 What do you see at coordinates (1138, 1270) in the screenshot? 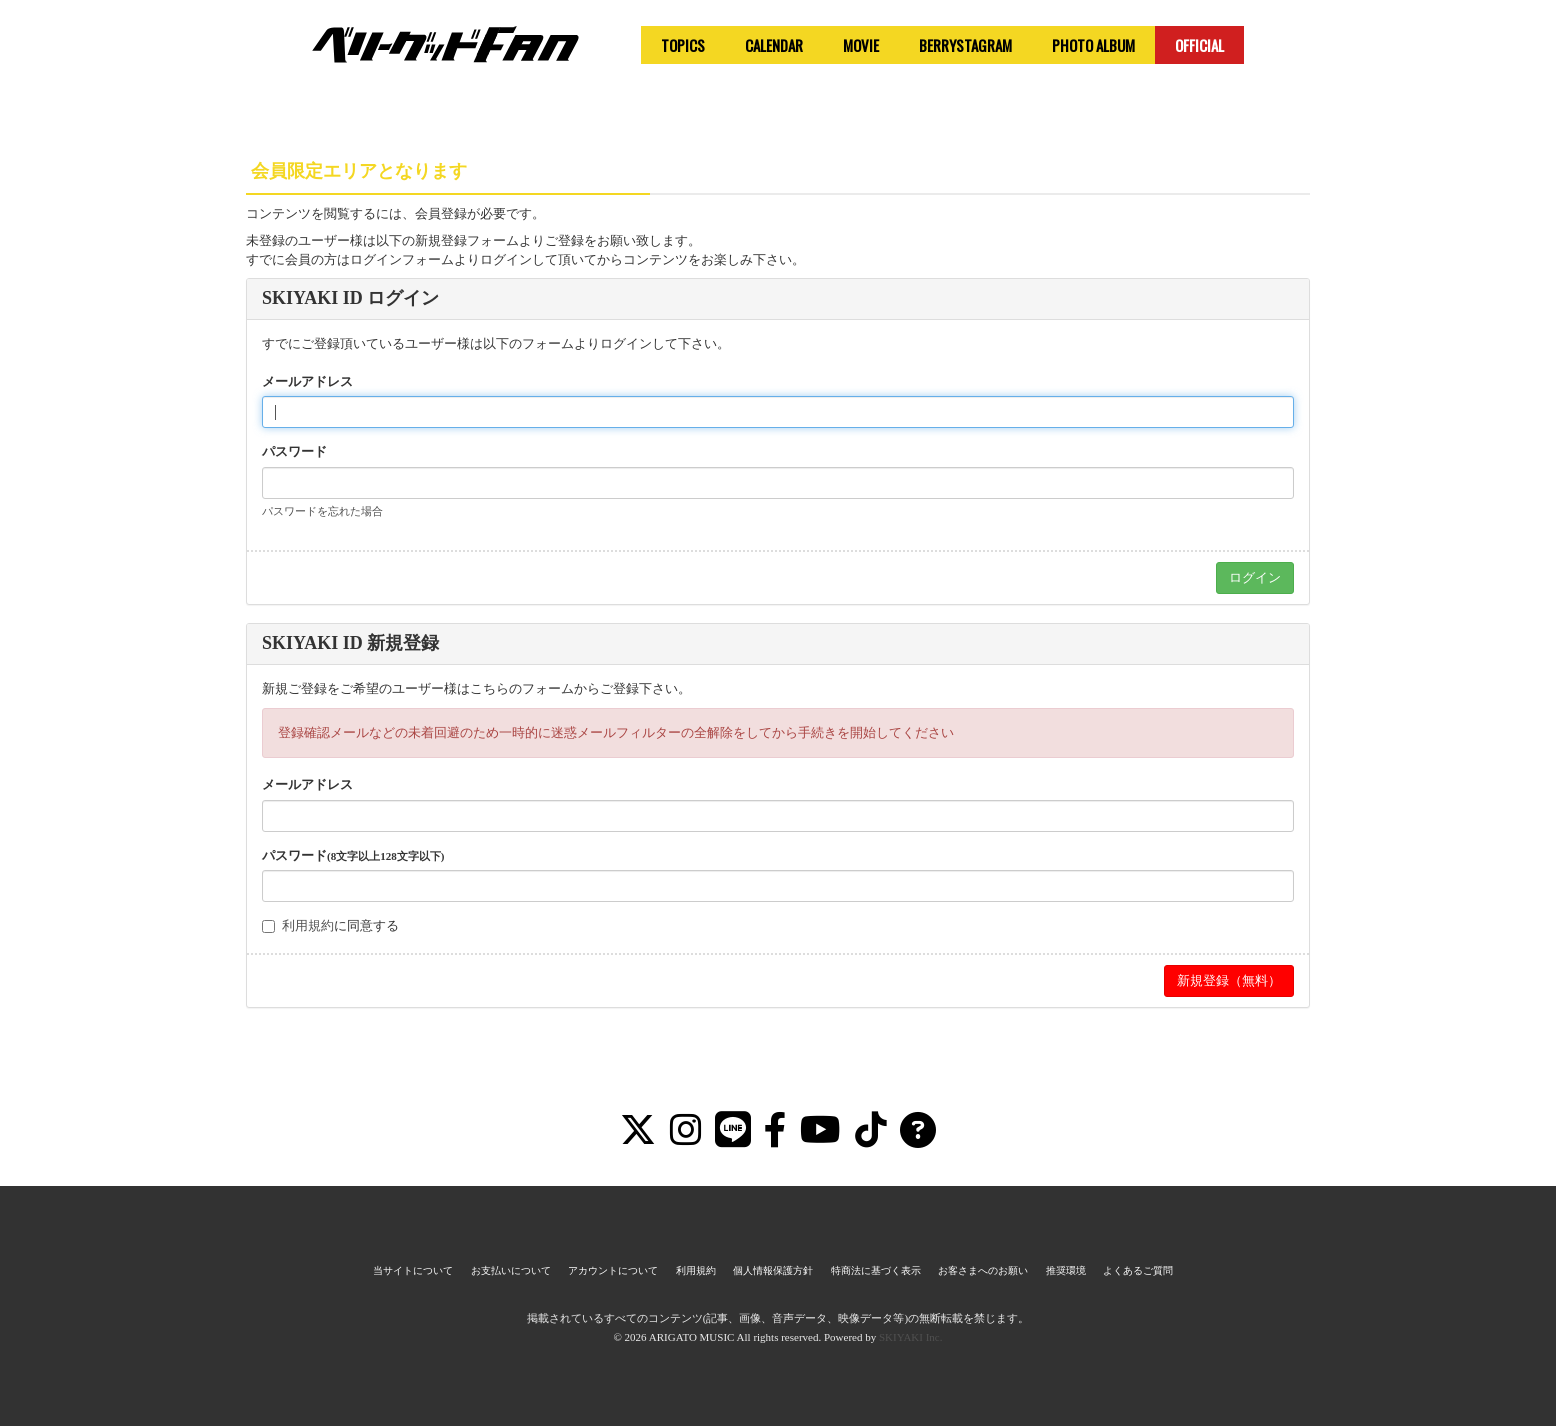
I see `よくあるご質問` at bounding box center [1138, 1270].